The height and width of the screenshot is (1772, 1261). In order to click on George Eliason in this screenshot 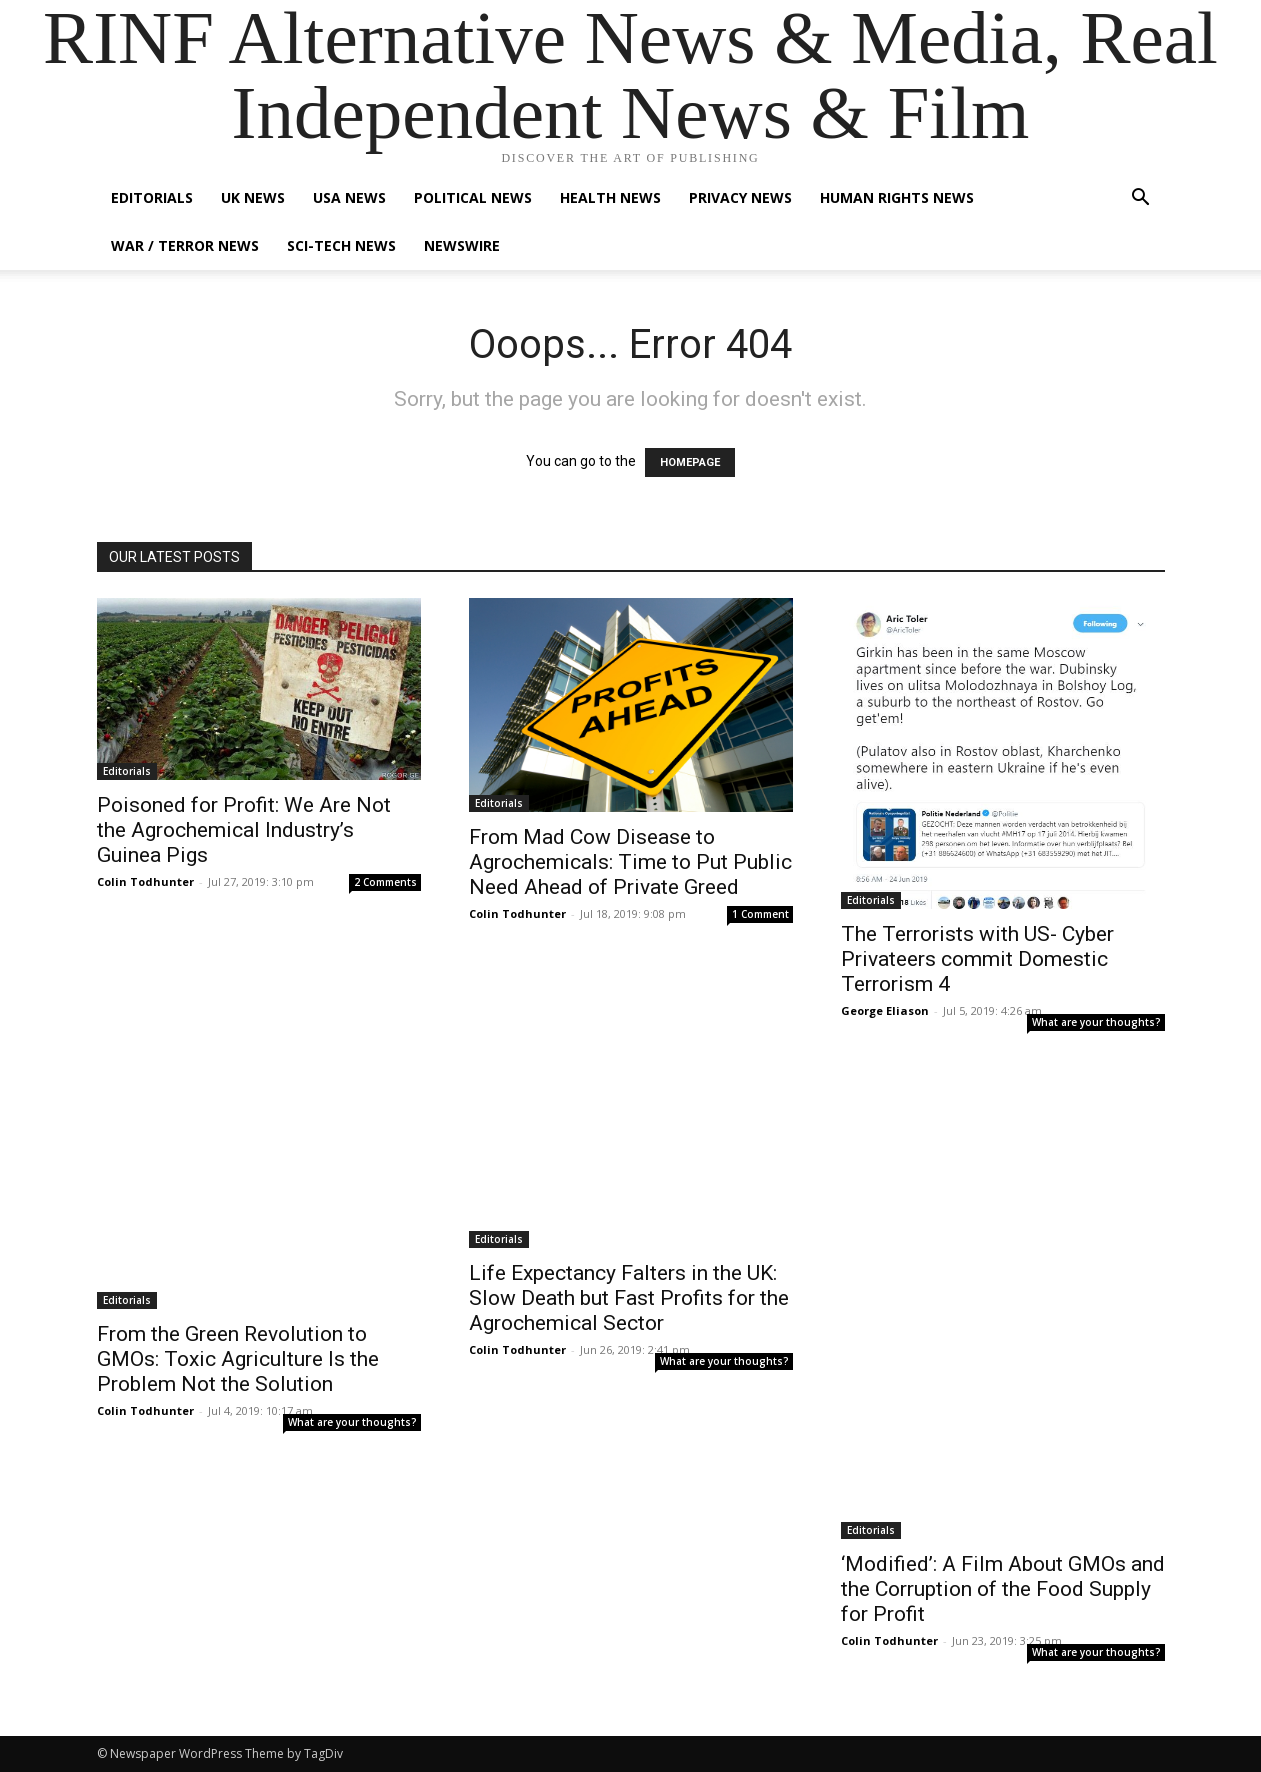, I will do `click(885, 1010)`.